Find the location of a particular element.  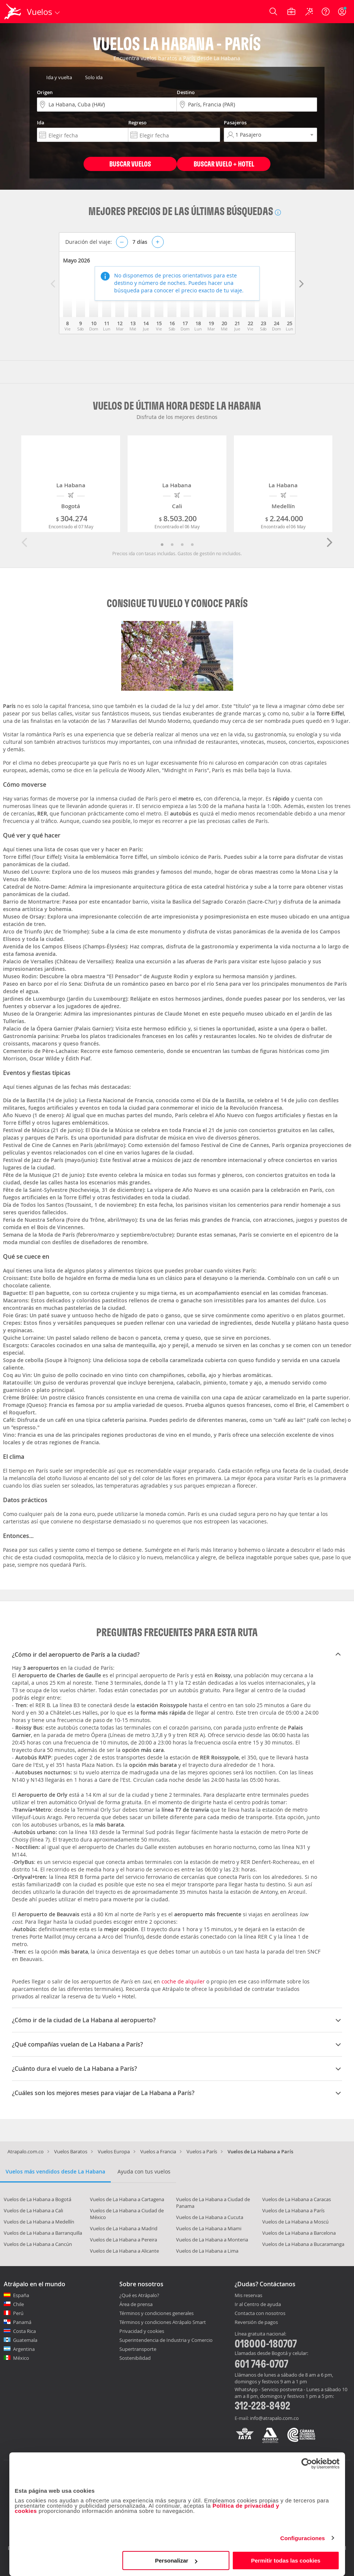

Vuelos de La Habana a Medellín is located at coordinates (39, 2221).